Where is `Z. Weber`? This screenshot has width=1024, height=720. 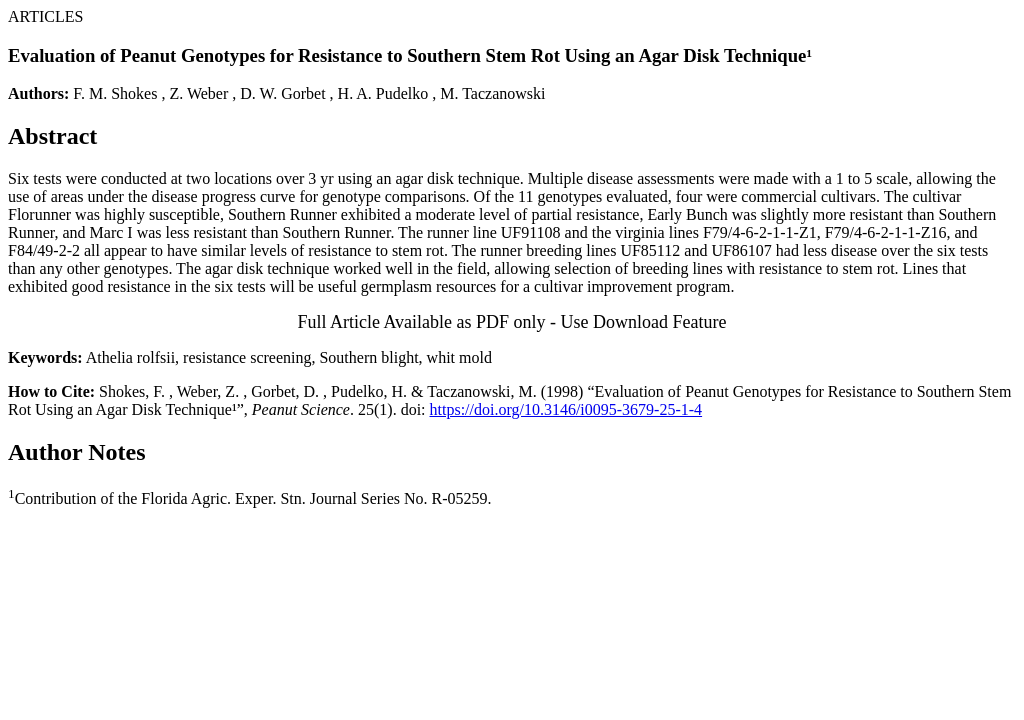
Z. Weber is located at coordinates (198, 93).